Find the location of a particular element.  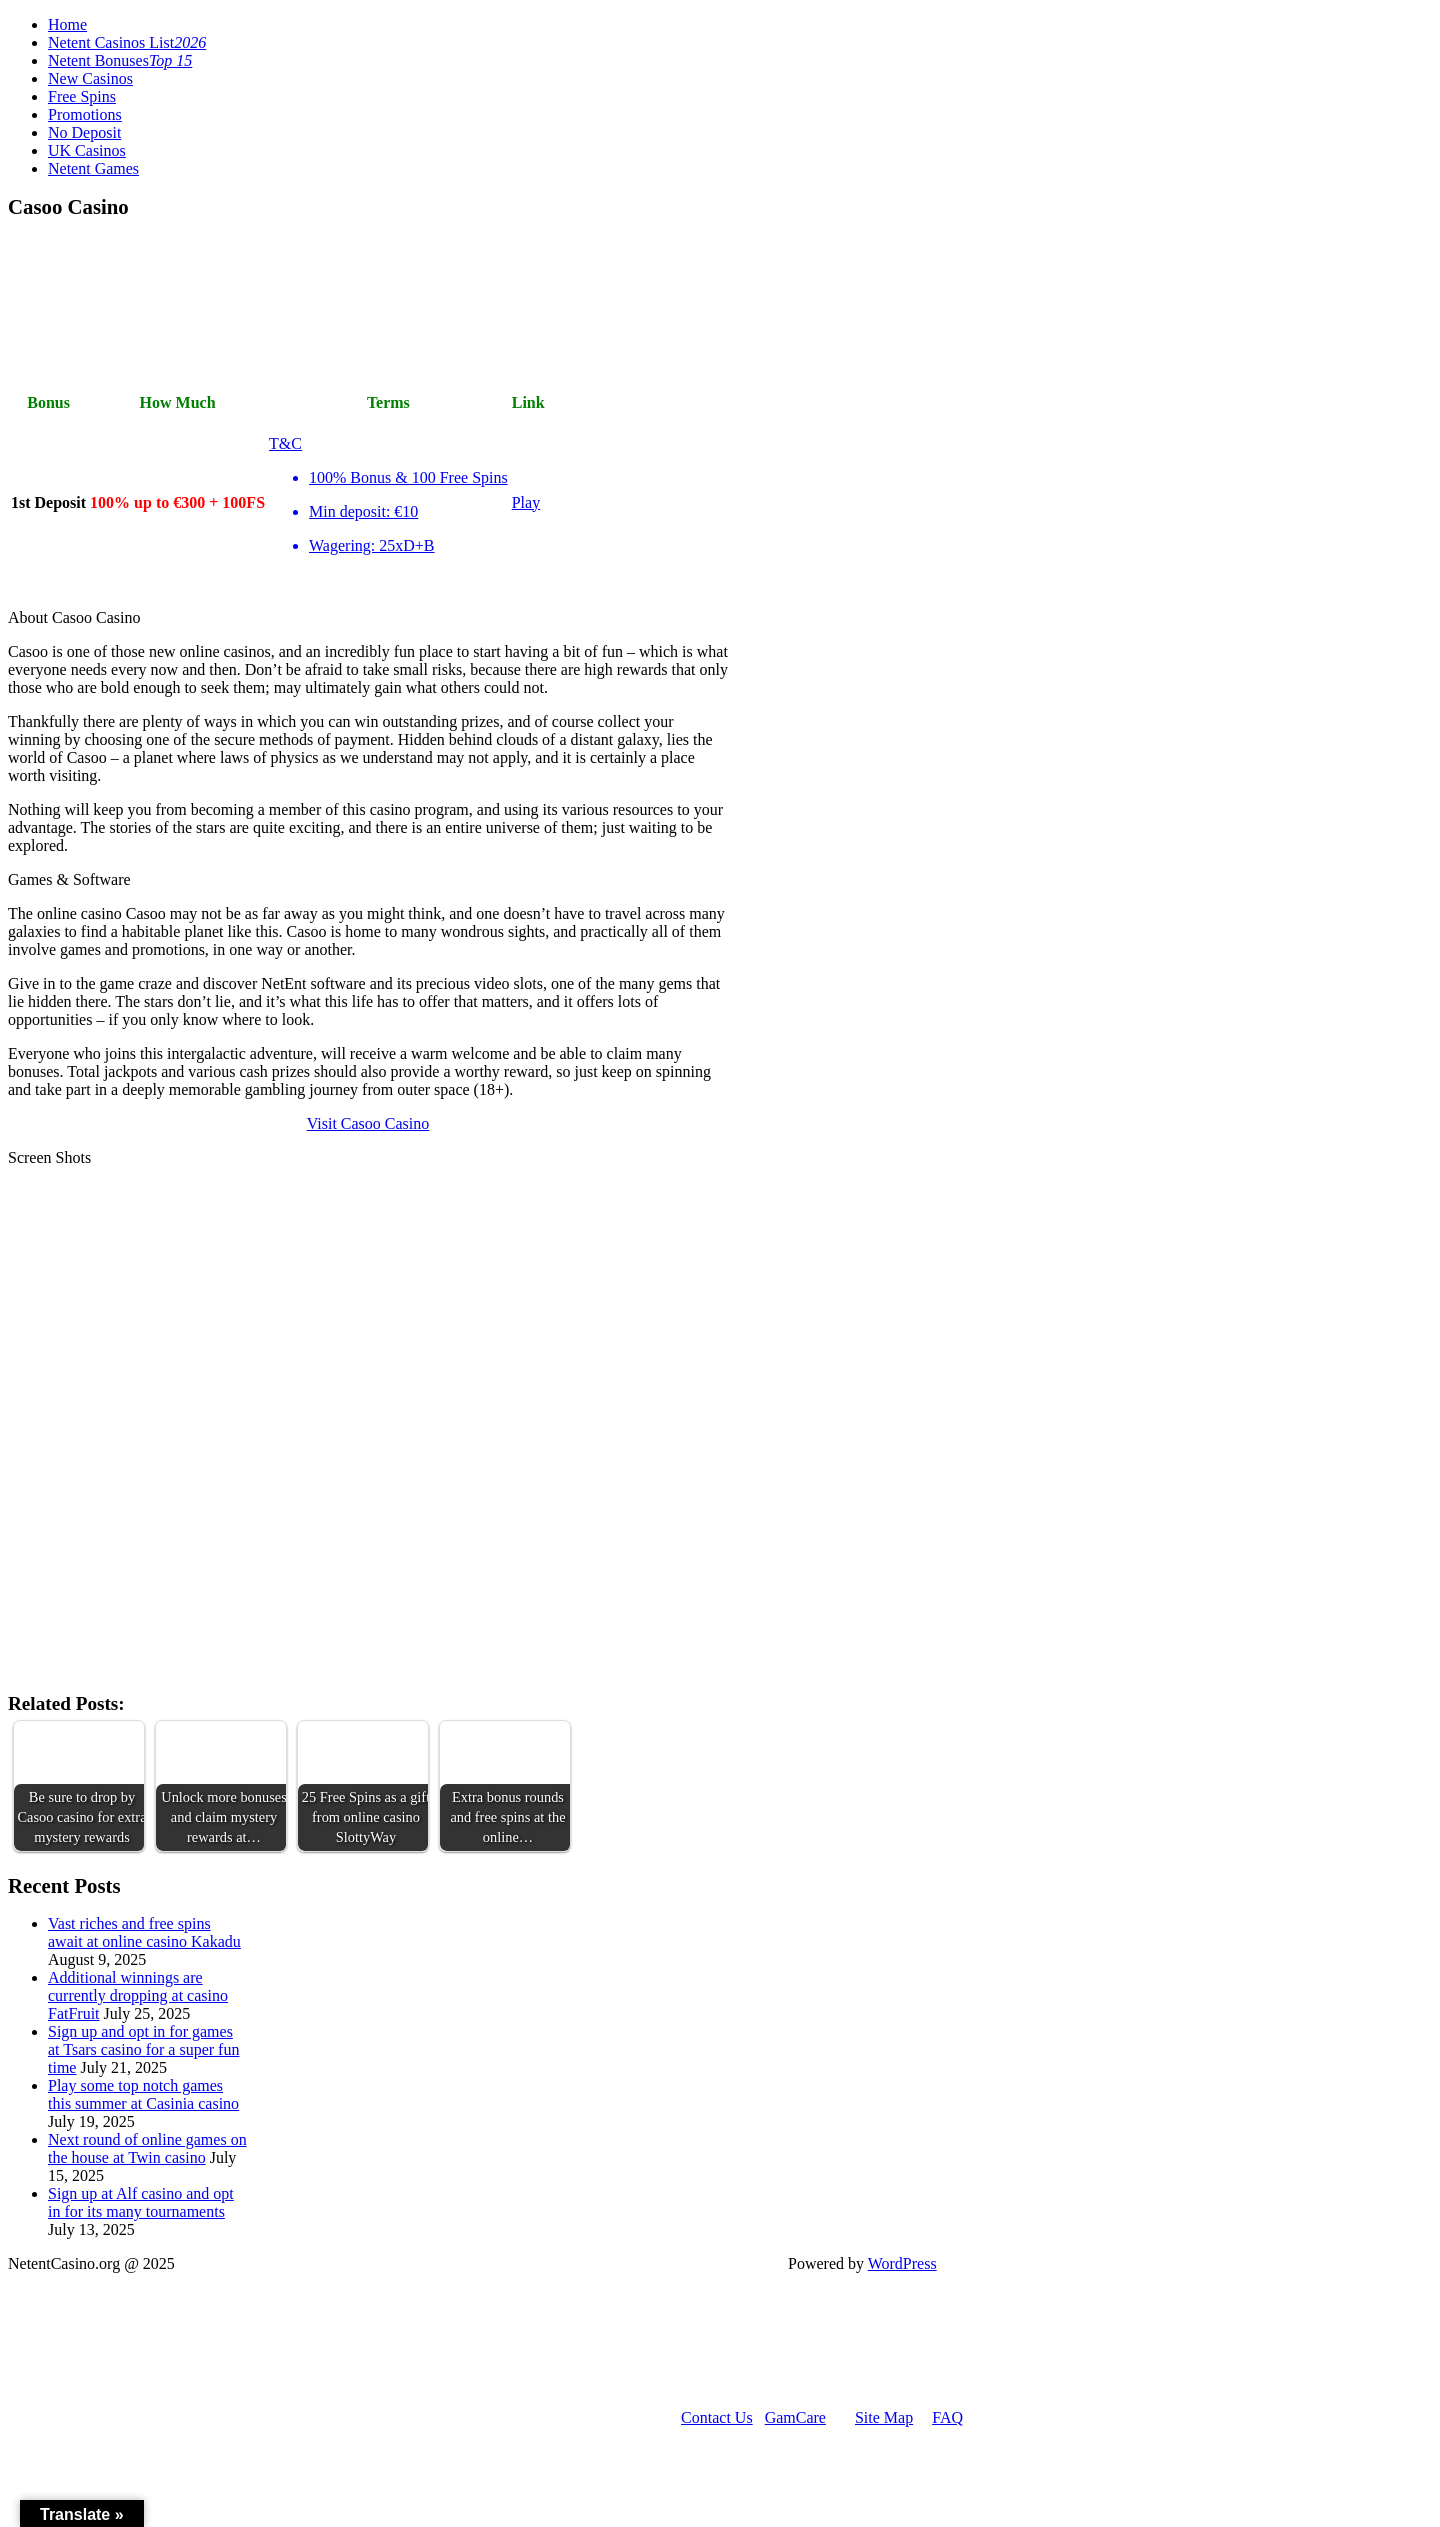

Site Map is located at coordinates (884, 2417).